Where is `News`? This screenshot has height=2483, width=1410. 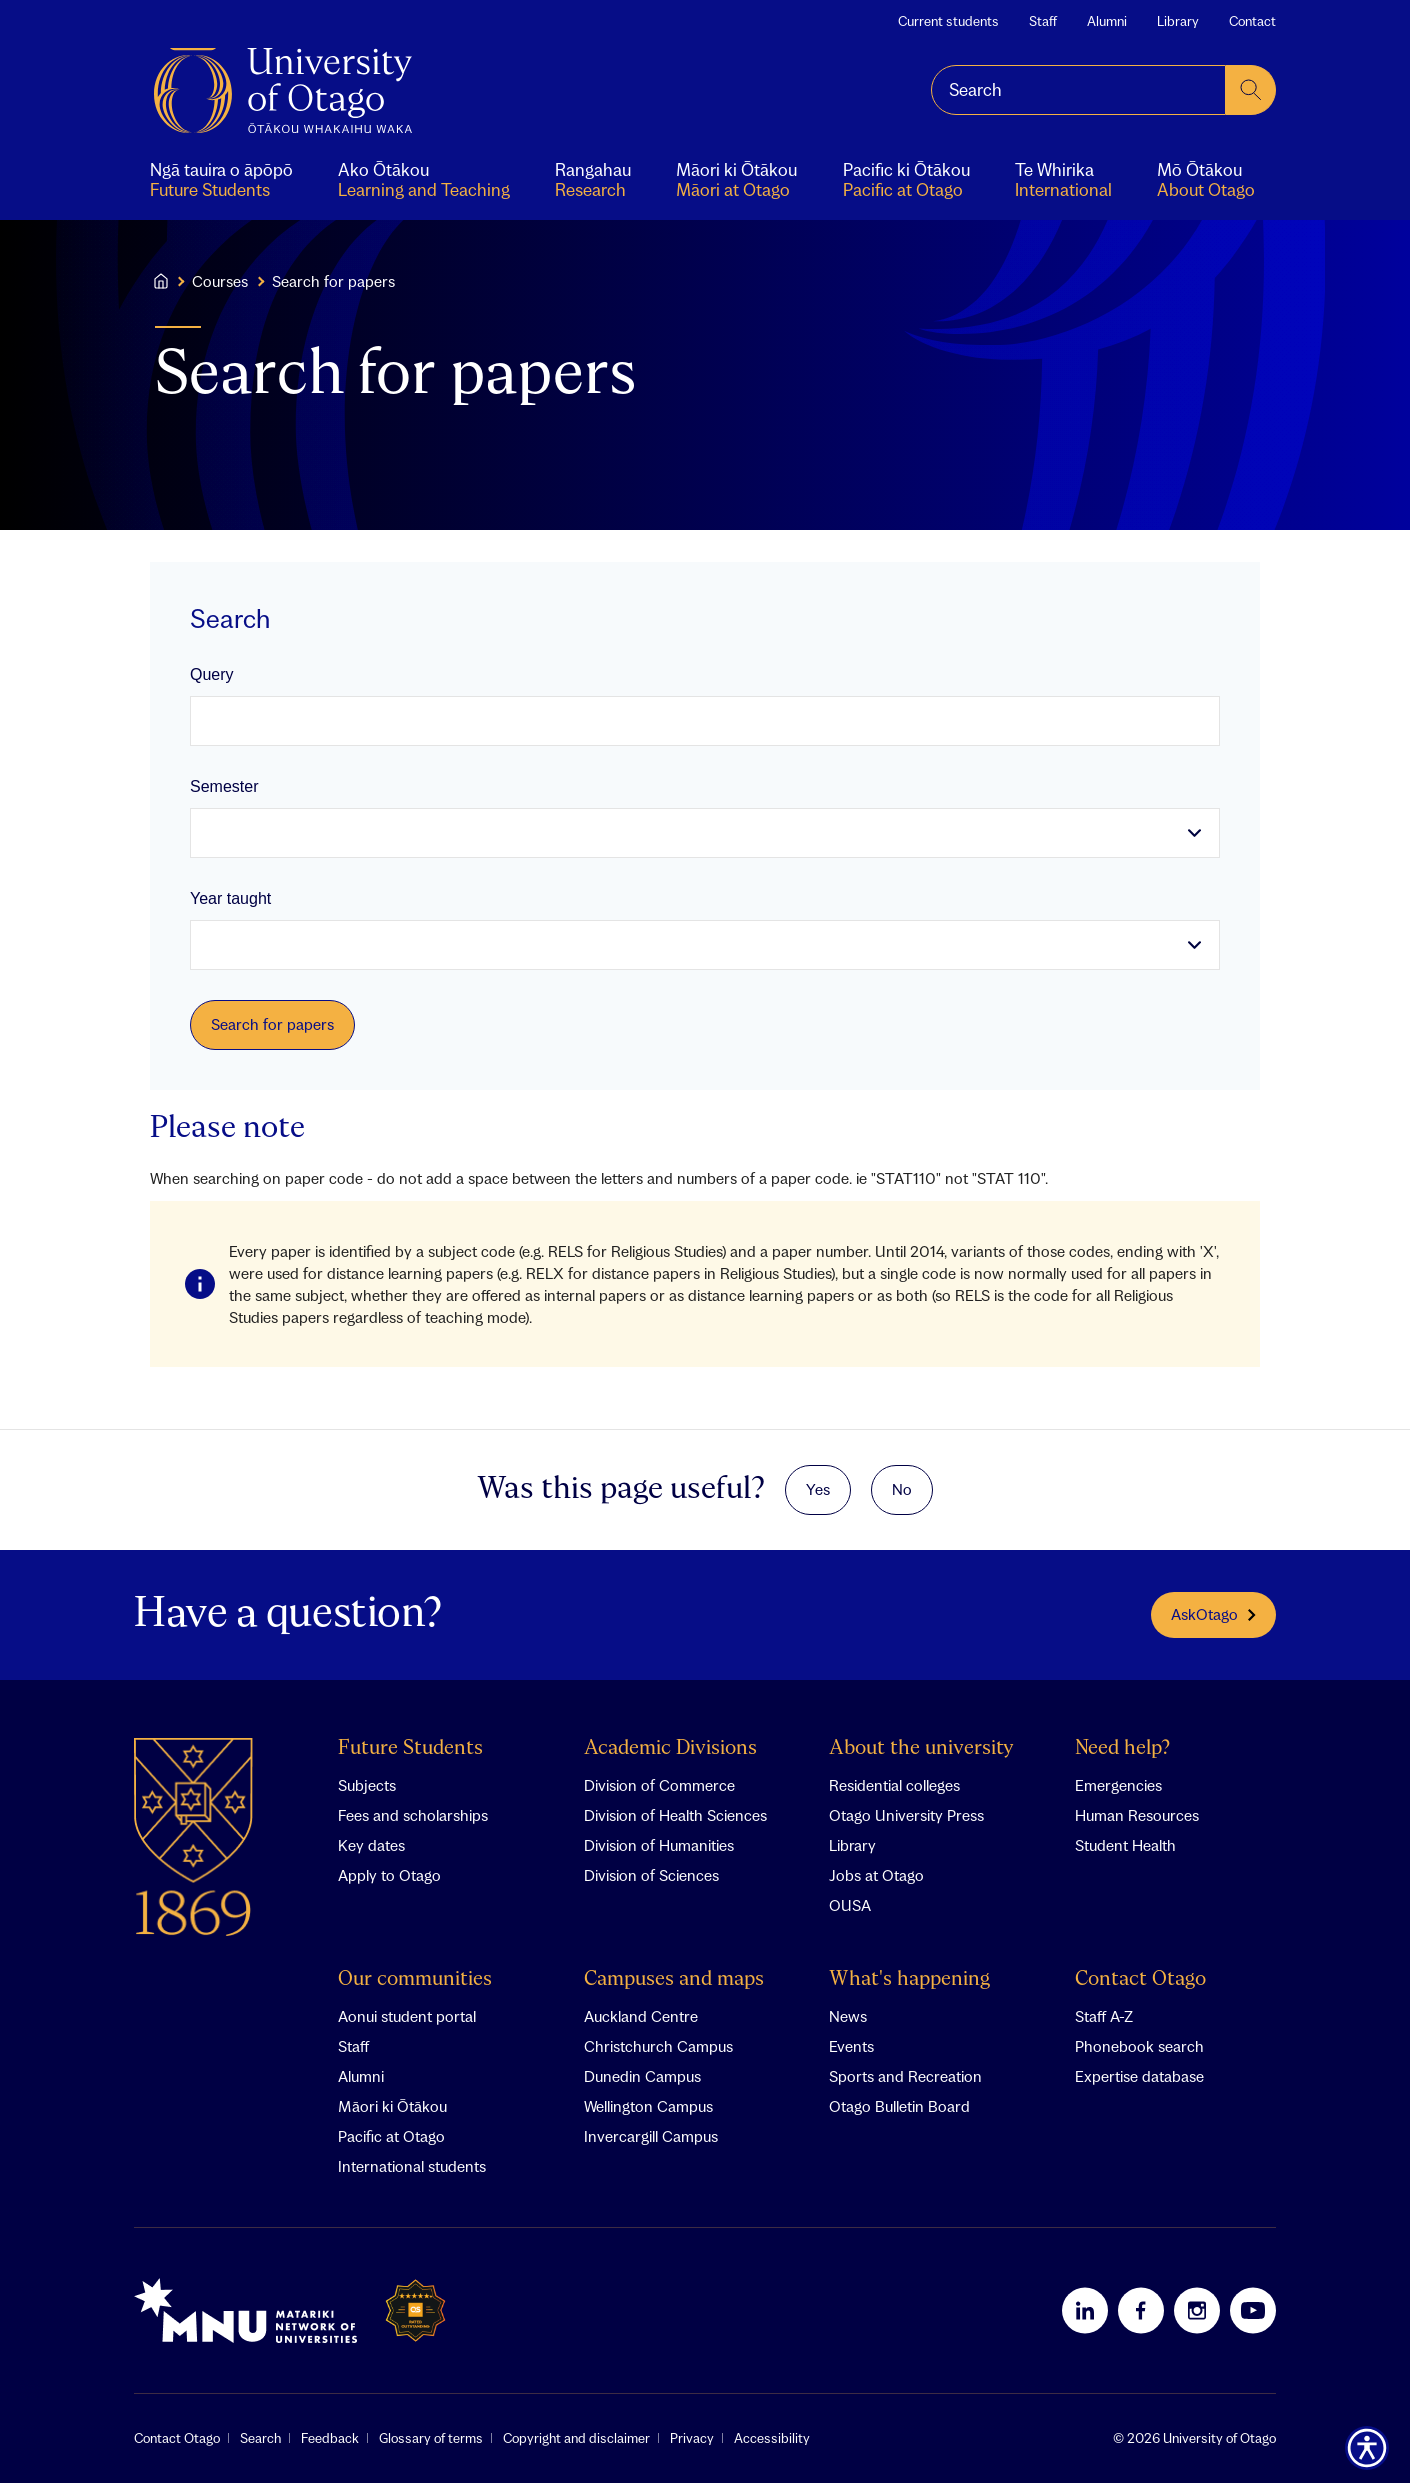 News is located at coordinates (848, 2016).